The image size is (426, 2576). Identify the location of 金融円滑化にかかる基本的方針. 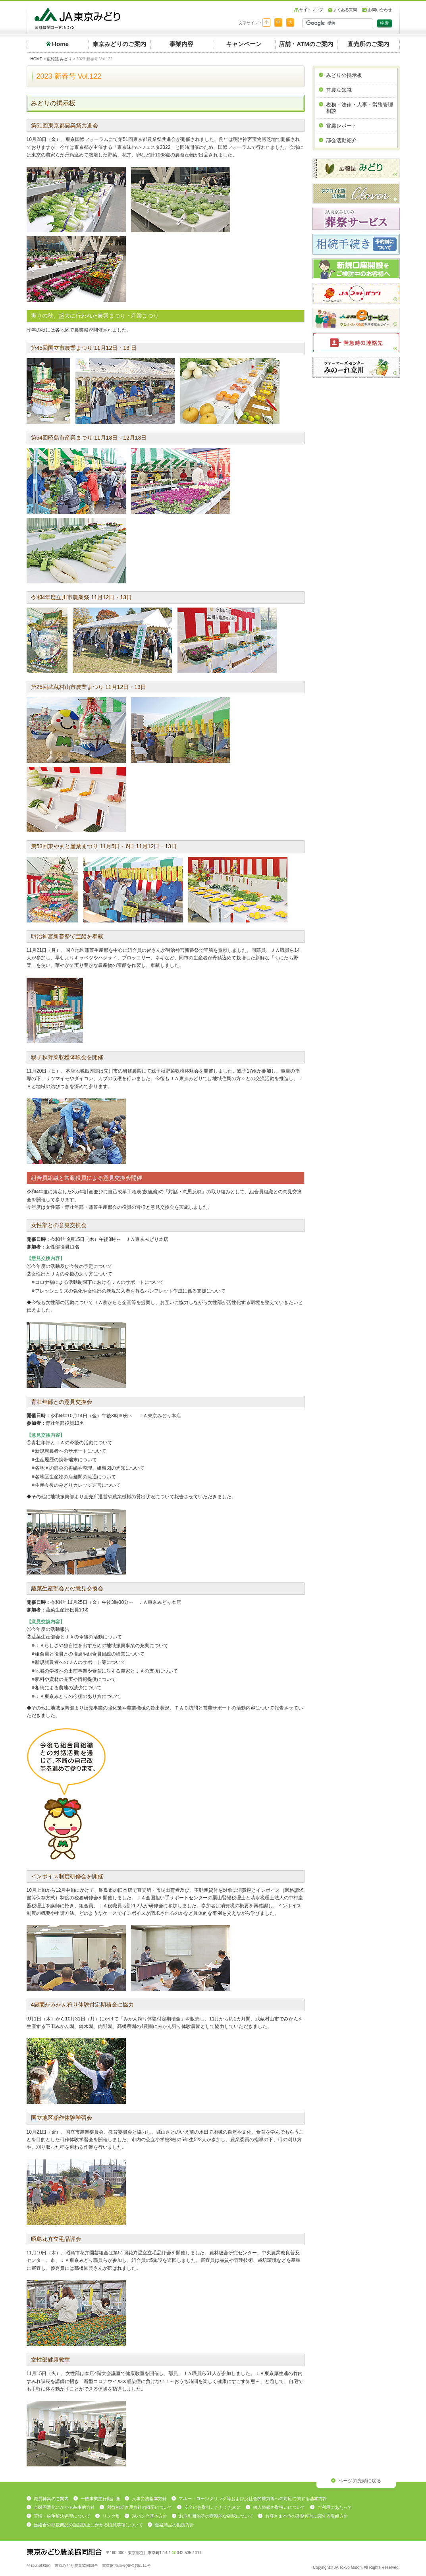
(64, 2507).